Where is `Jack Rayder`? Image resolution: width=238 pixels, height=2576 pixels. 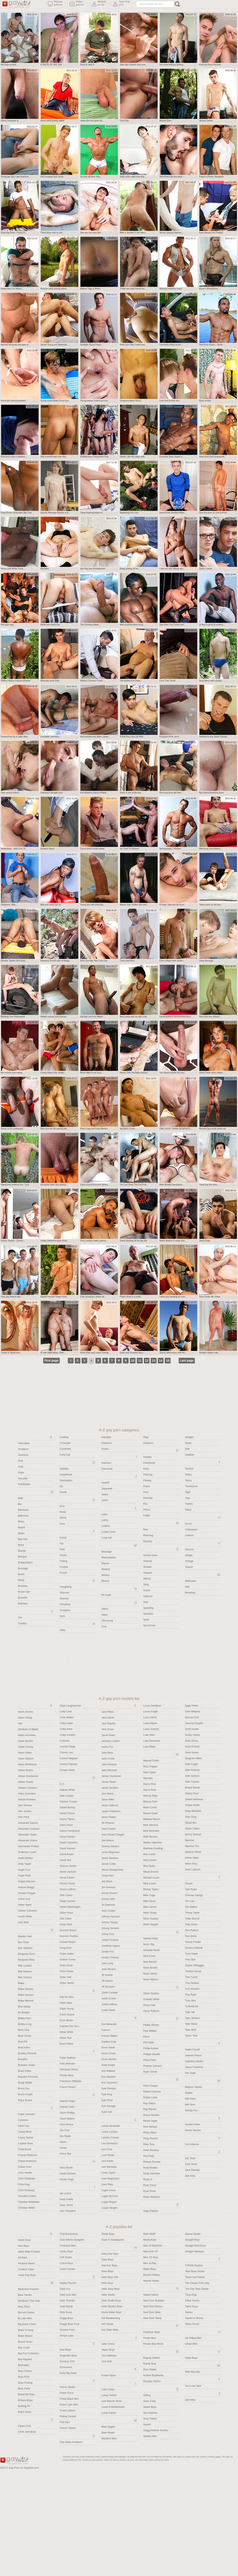 Jack Rayder is located at coordinates (108, 1723).